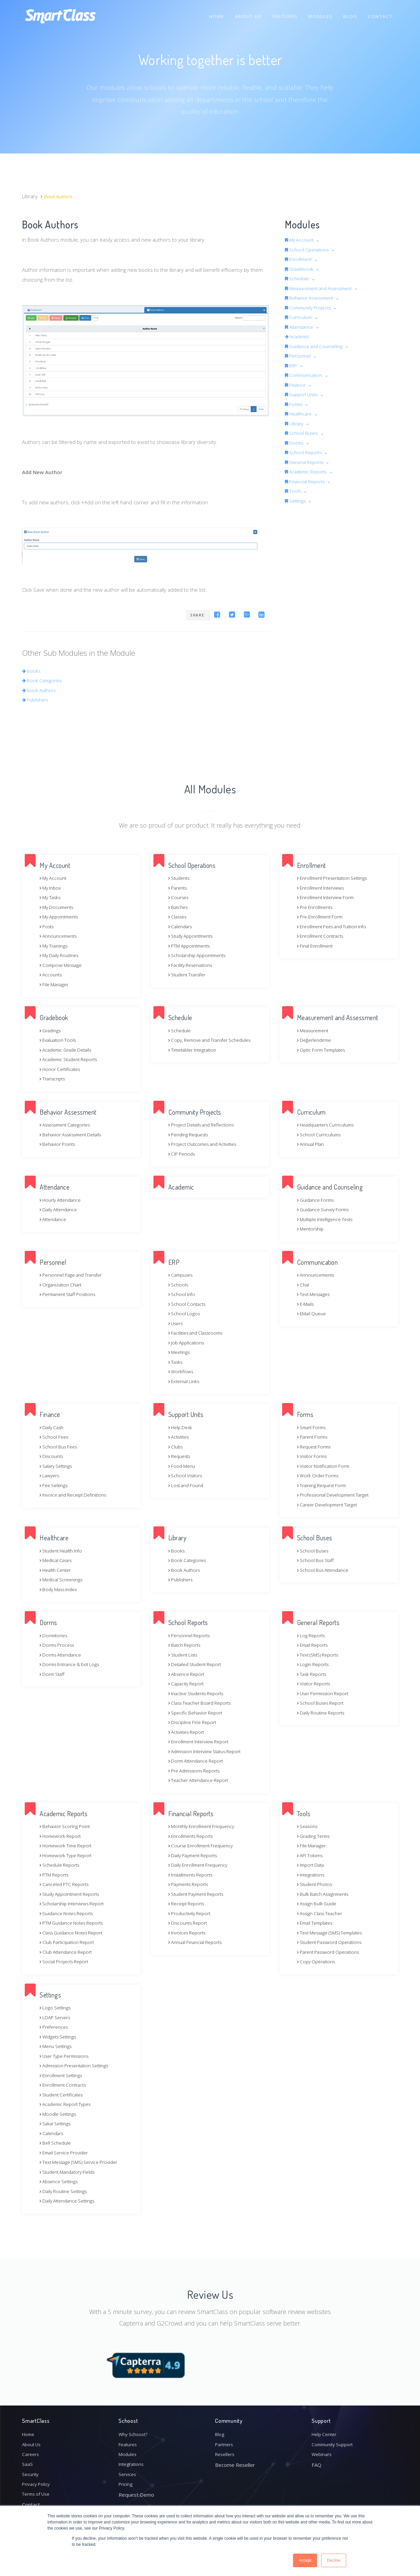  I want to click on Courses, so click(179, 897).